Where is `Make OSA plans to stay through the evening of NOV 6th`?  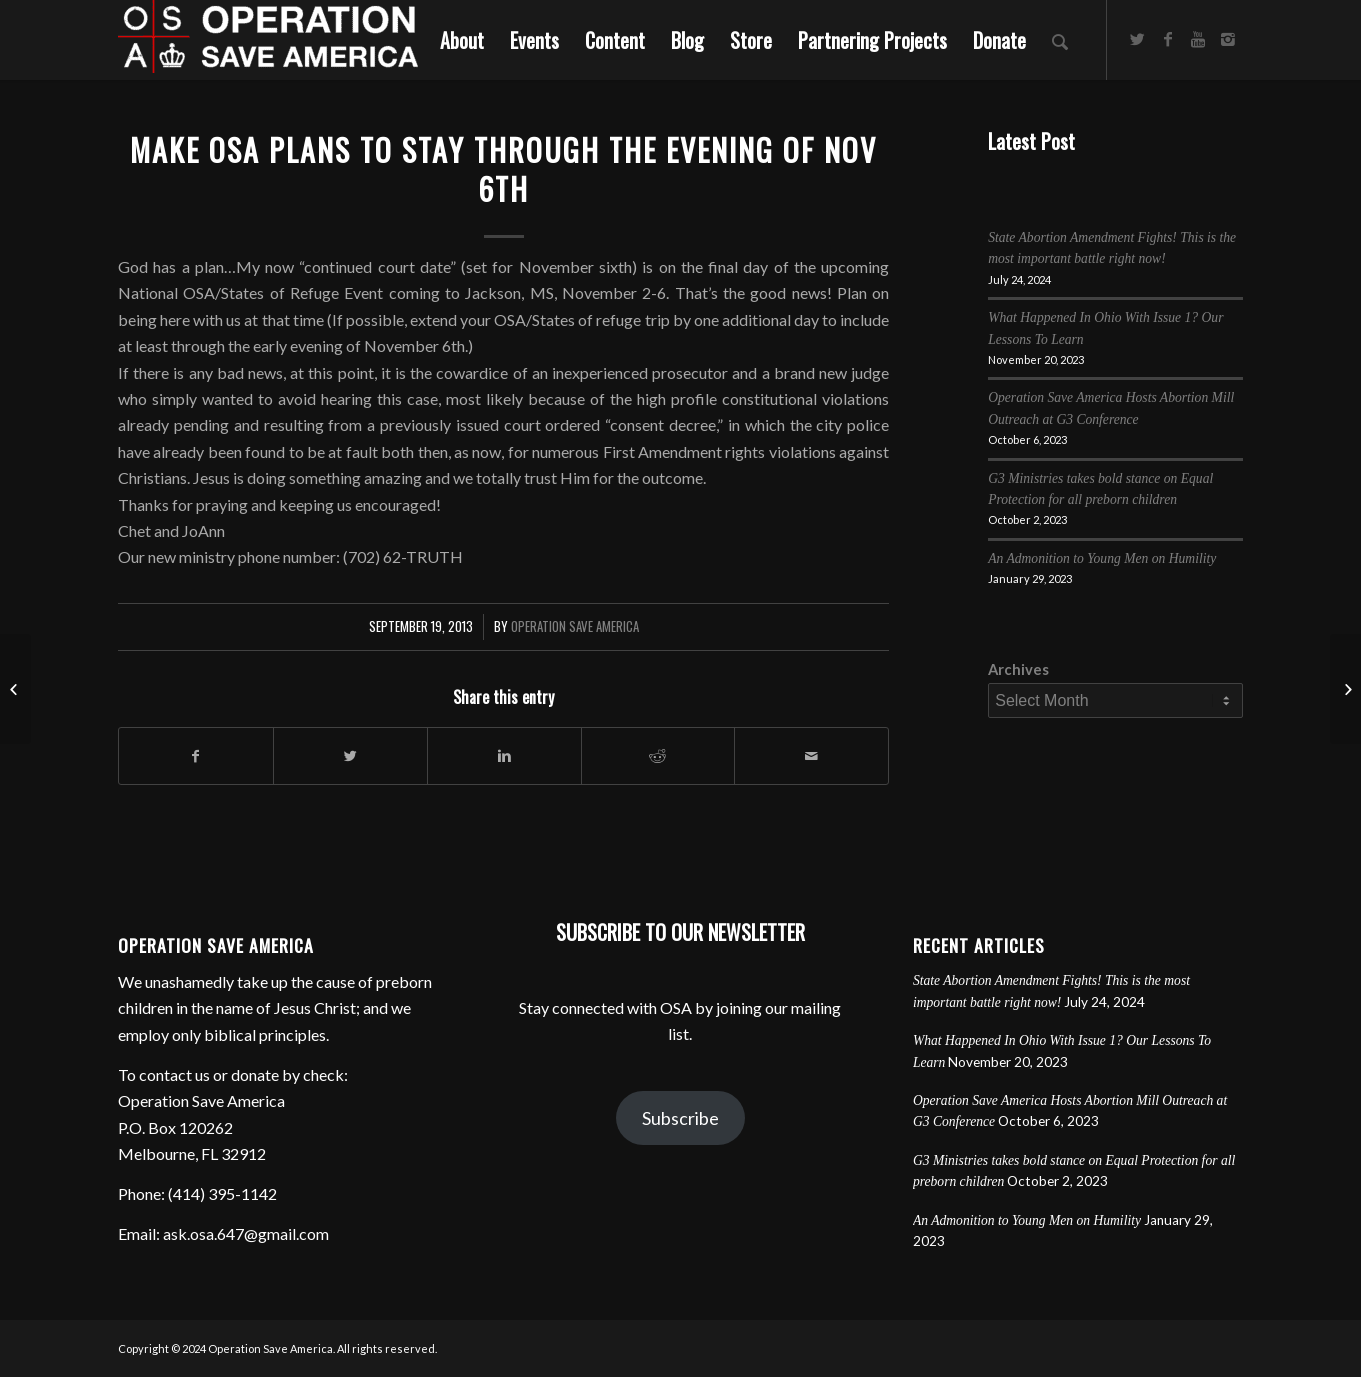
Make OSA plans to stay through the evening of NOV 6th is located at coordinates (503, 169).